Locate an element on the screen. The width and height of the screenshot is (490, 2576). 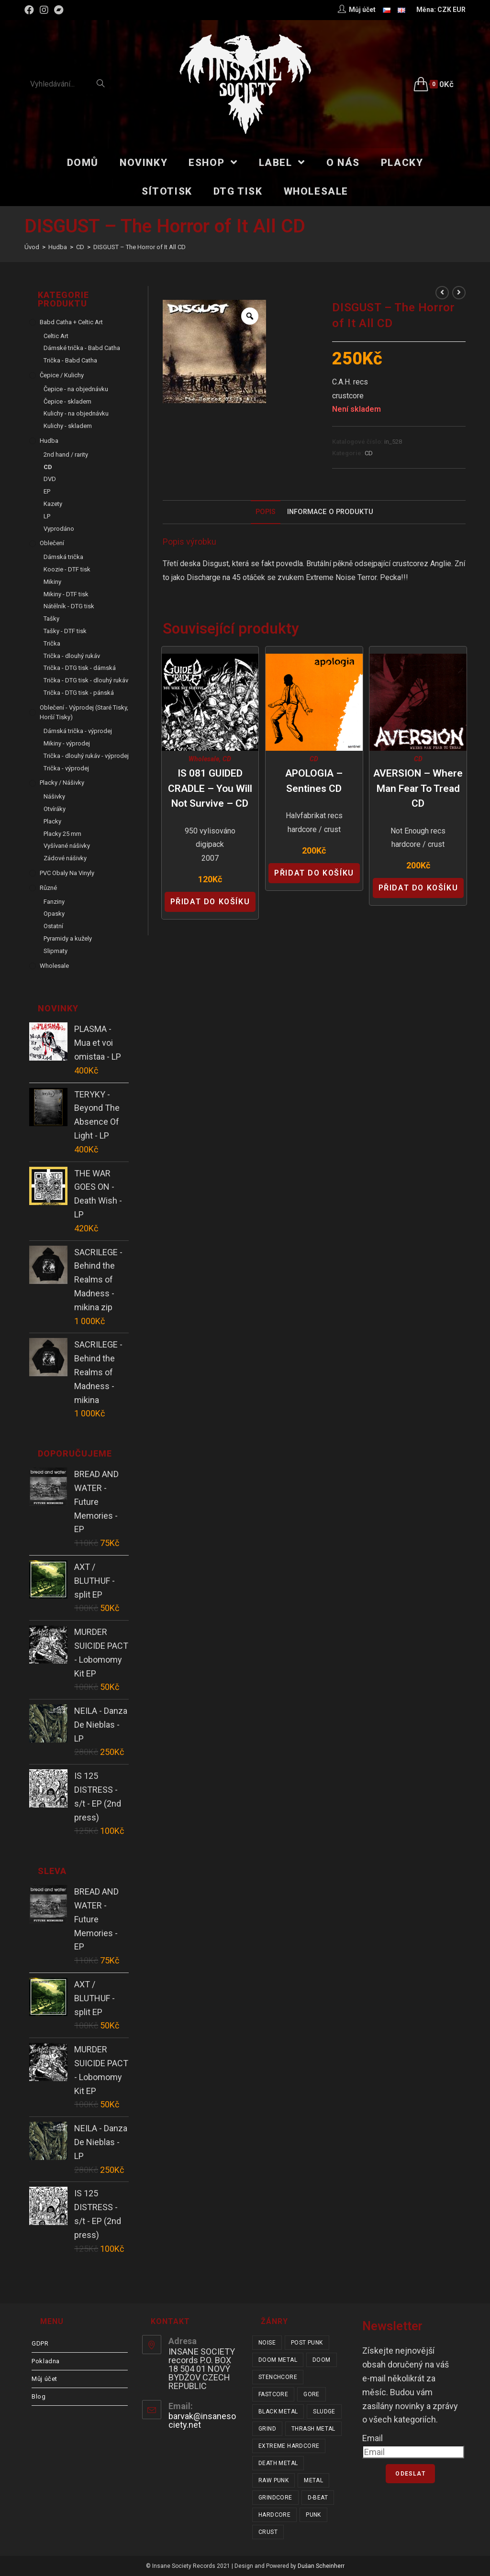
grind [grind (44 položek)] is located at coordinates (267, 2428).